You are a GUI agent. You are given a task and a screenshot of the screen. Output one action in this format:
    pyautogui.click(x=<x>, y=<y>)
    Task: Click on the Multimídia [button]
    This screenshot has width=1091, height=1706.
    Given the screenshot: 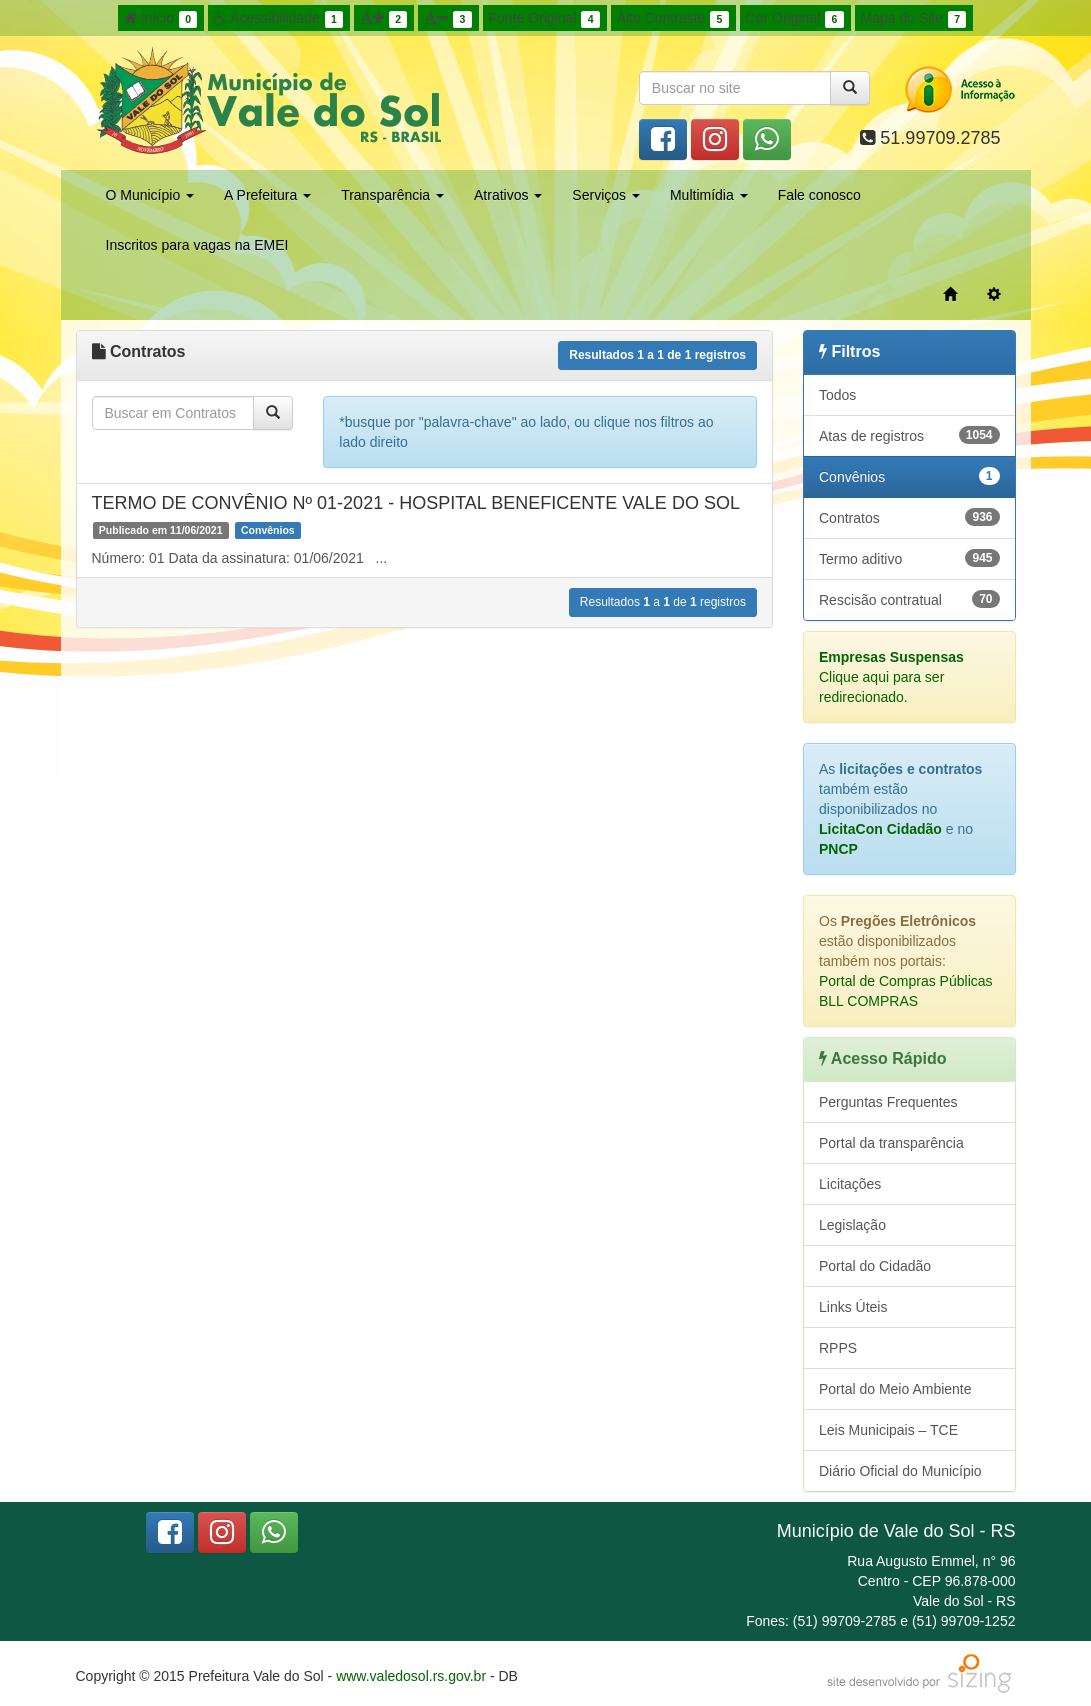 What is the action you would take?
    pyautogui.click(x=709, y=195)
    